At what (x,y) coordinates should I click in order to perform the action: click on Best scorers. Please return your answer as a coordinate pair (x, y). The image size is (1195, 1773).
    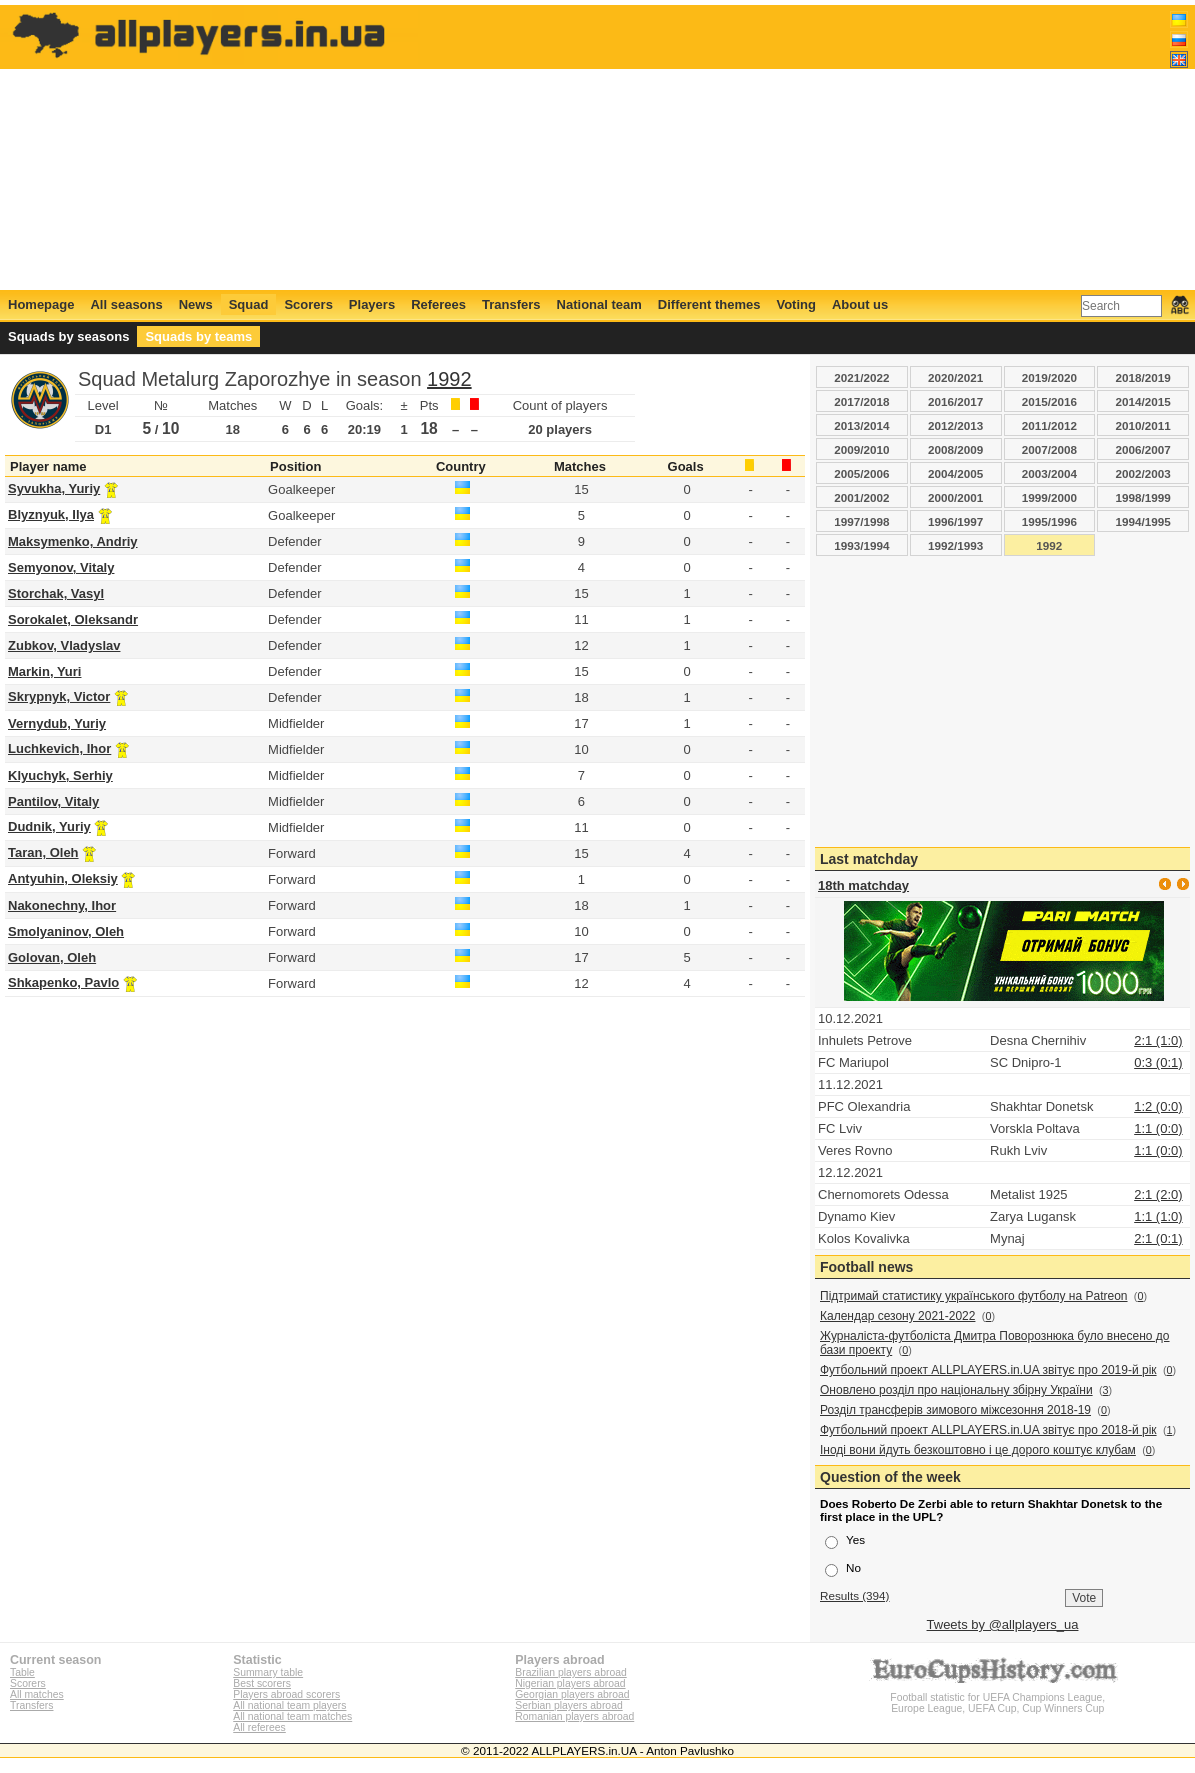
    Looking at the image, I should click on (262, 1683).